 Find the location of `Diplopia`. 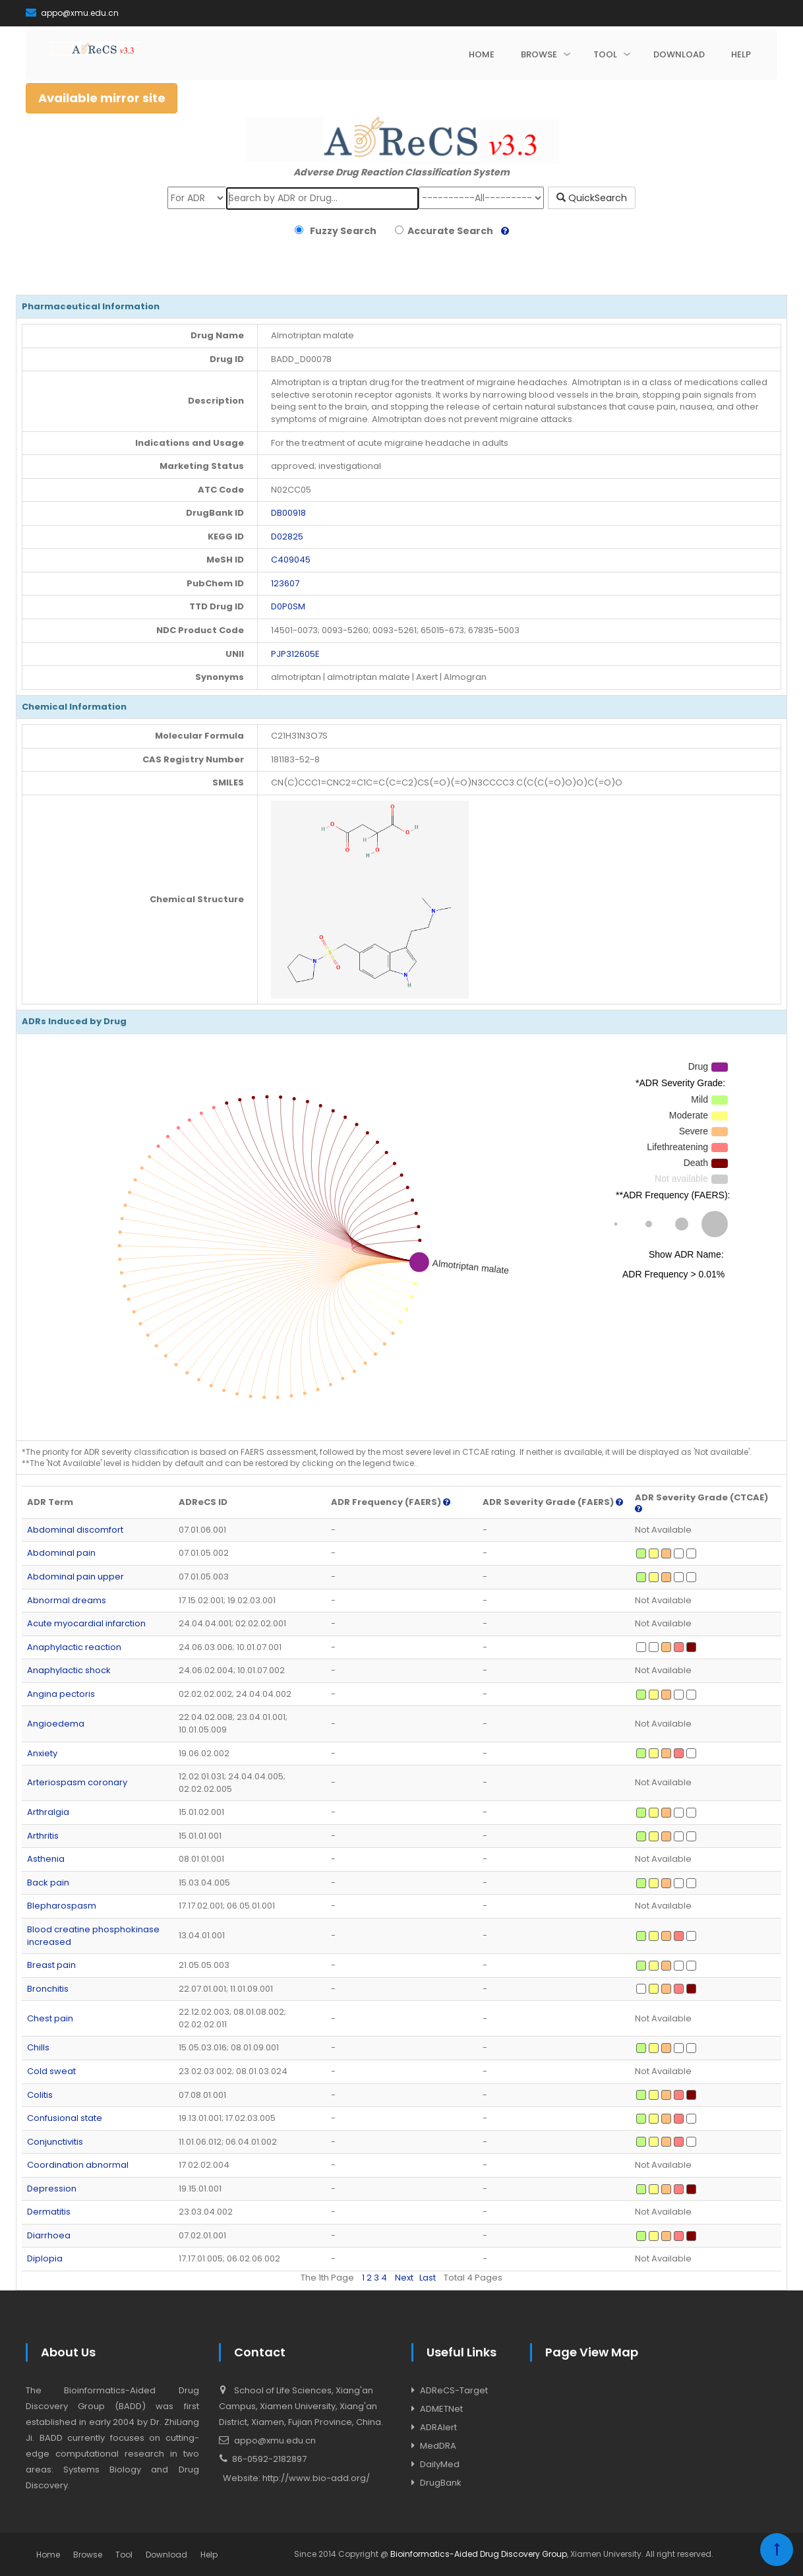

Diplopia is located at coordinates (45, 2258).